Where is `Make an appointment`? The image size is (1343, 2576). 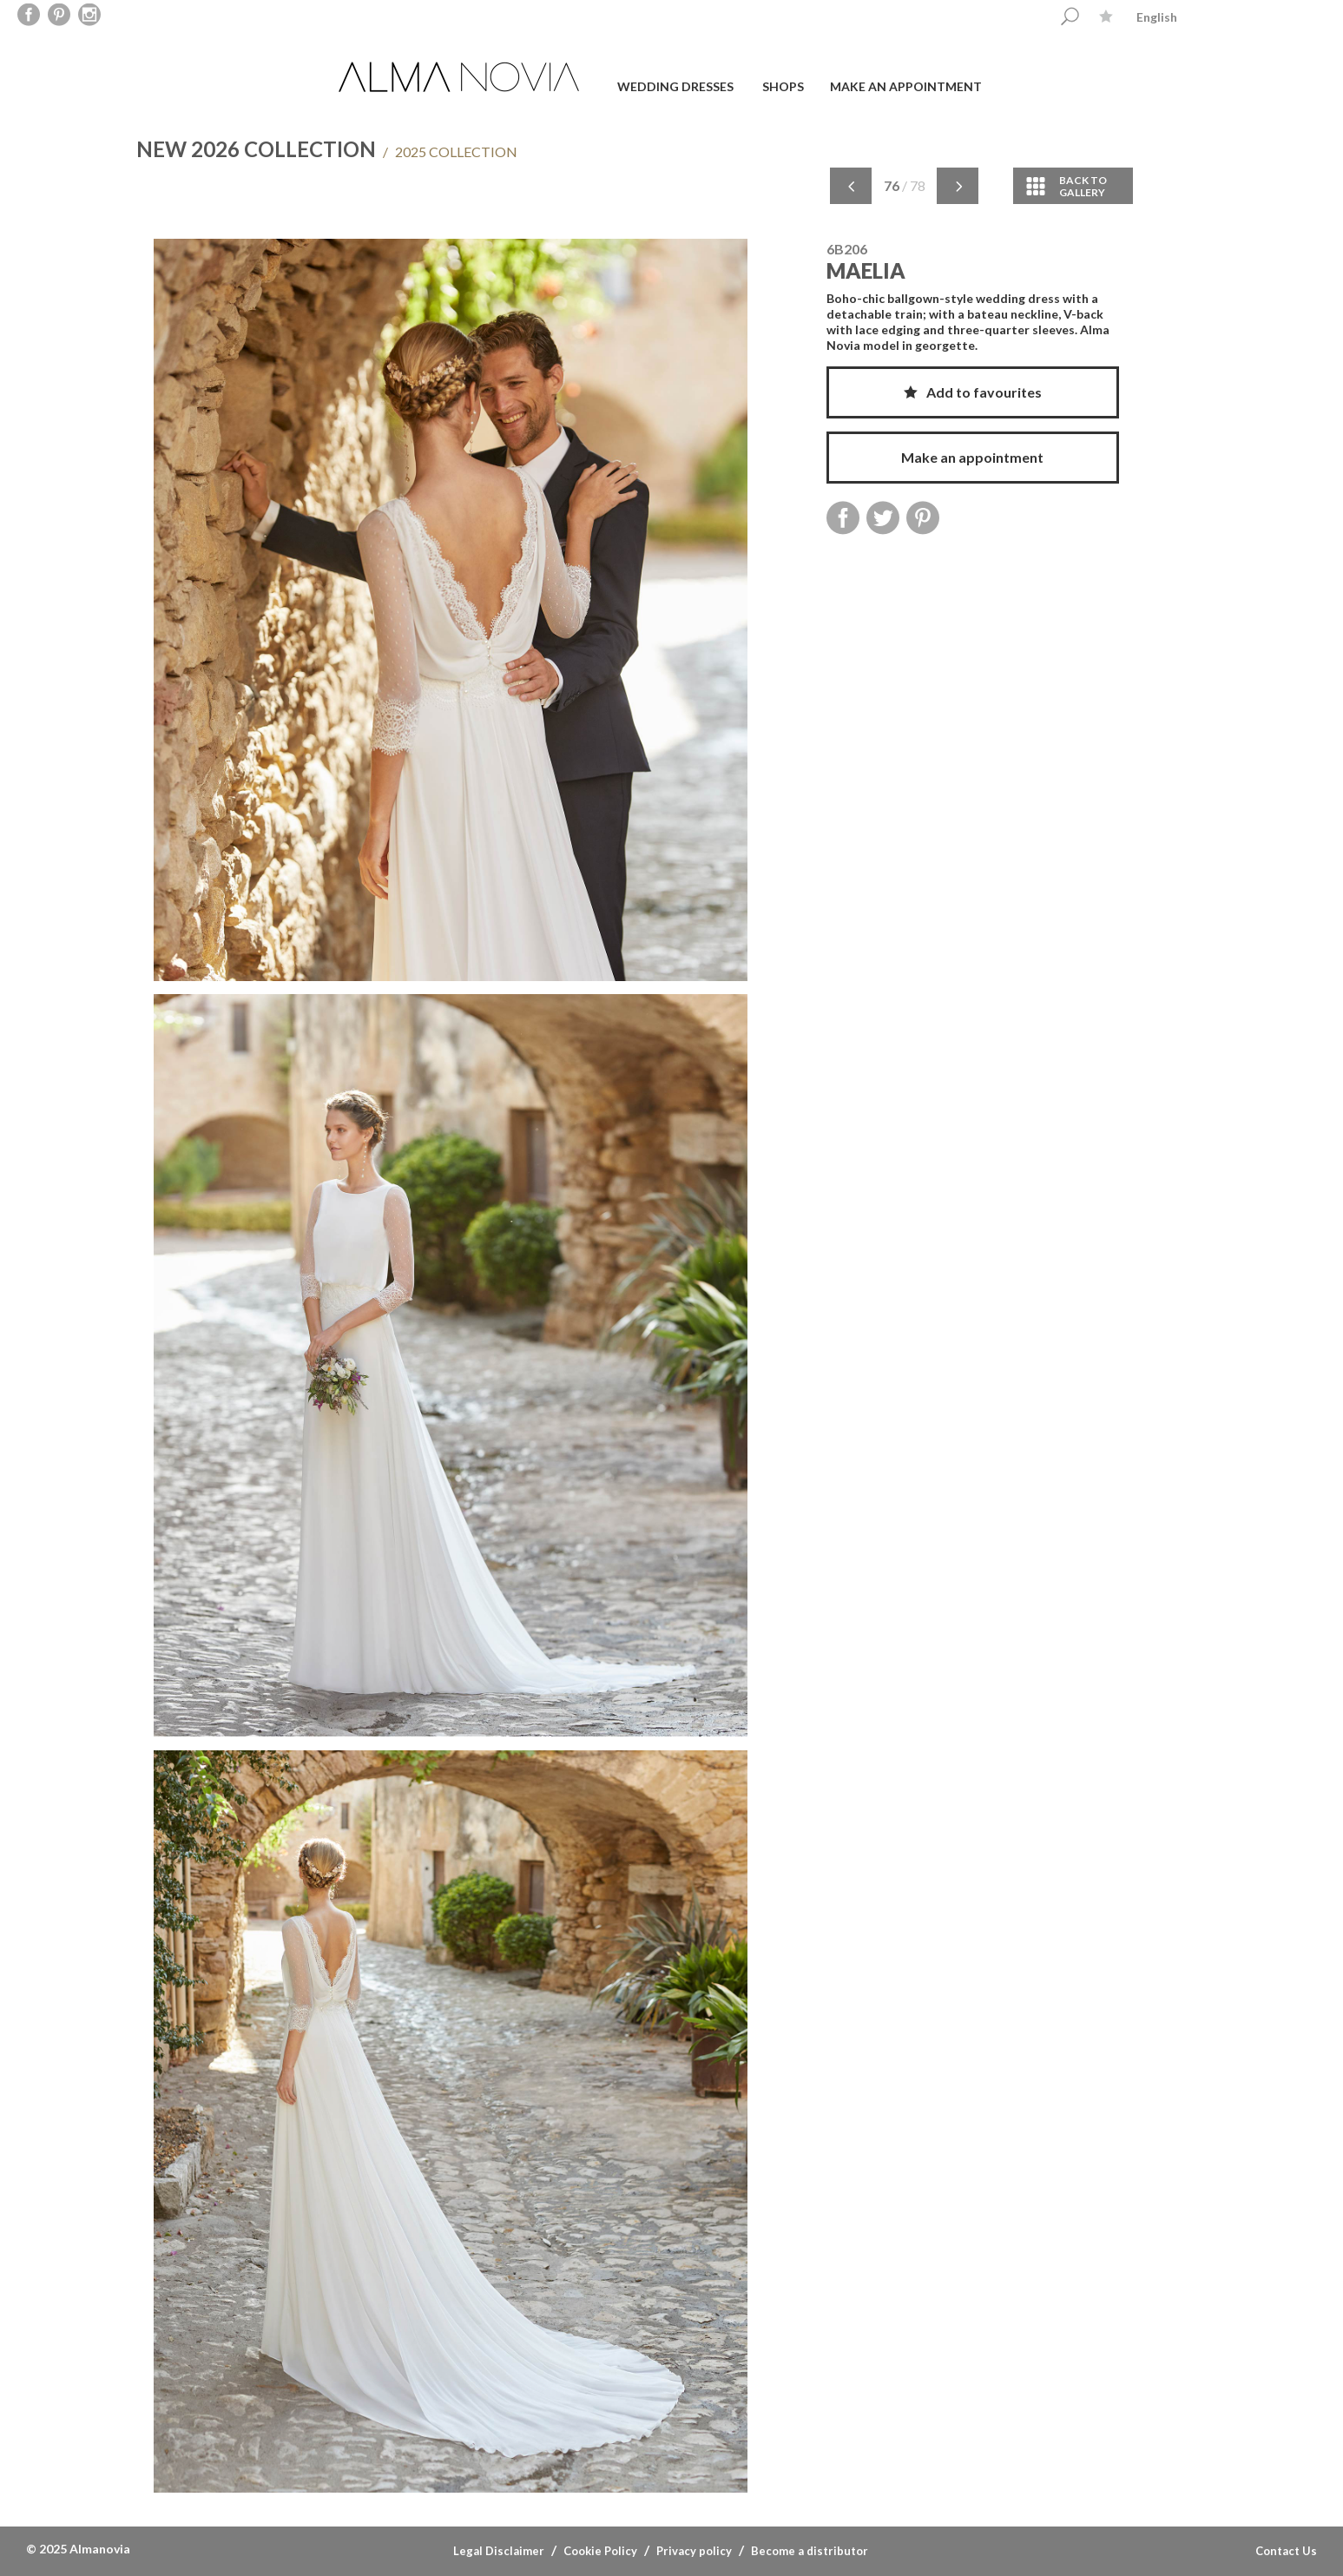
Make an appointment is located at coordinates (906, 86).